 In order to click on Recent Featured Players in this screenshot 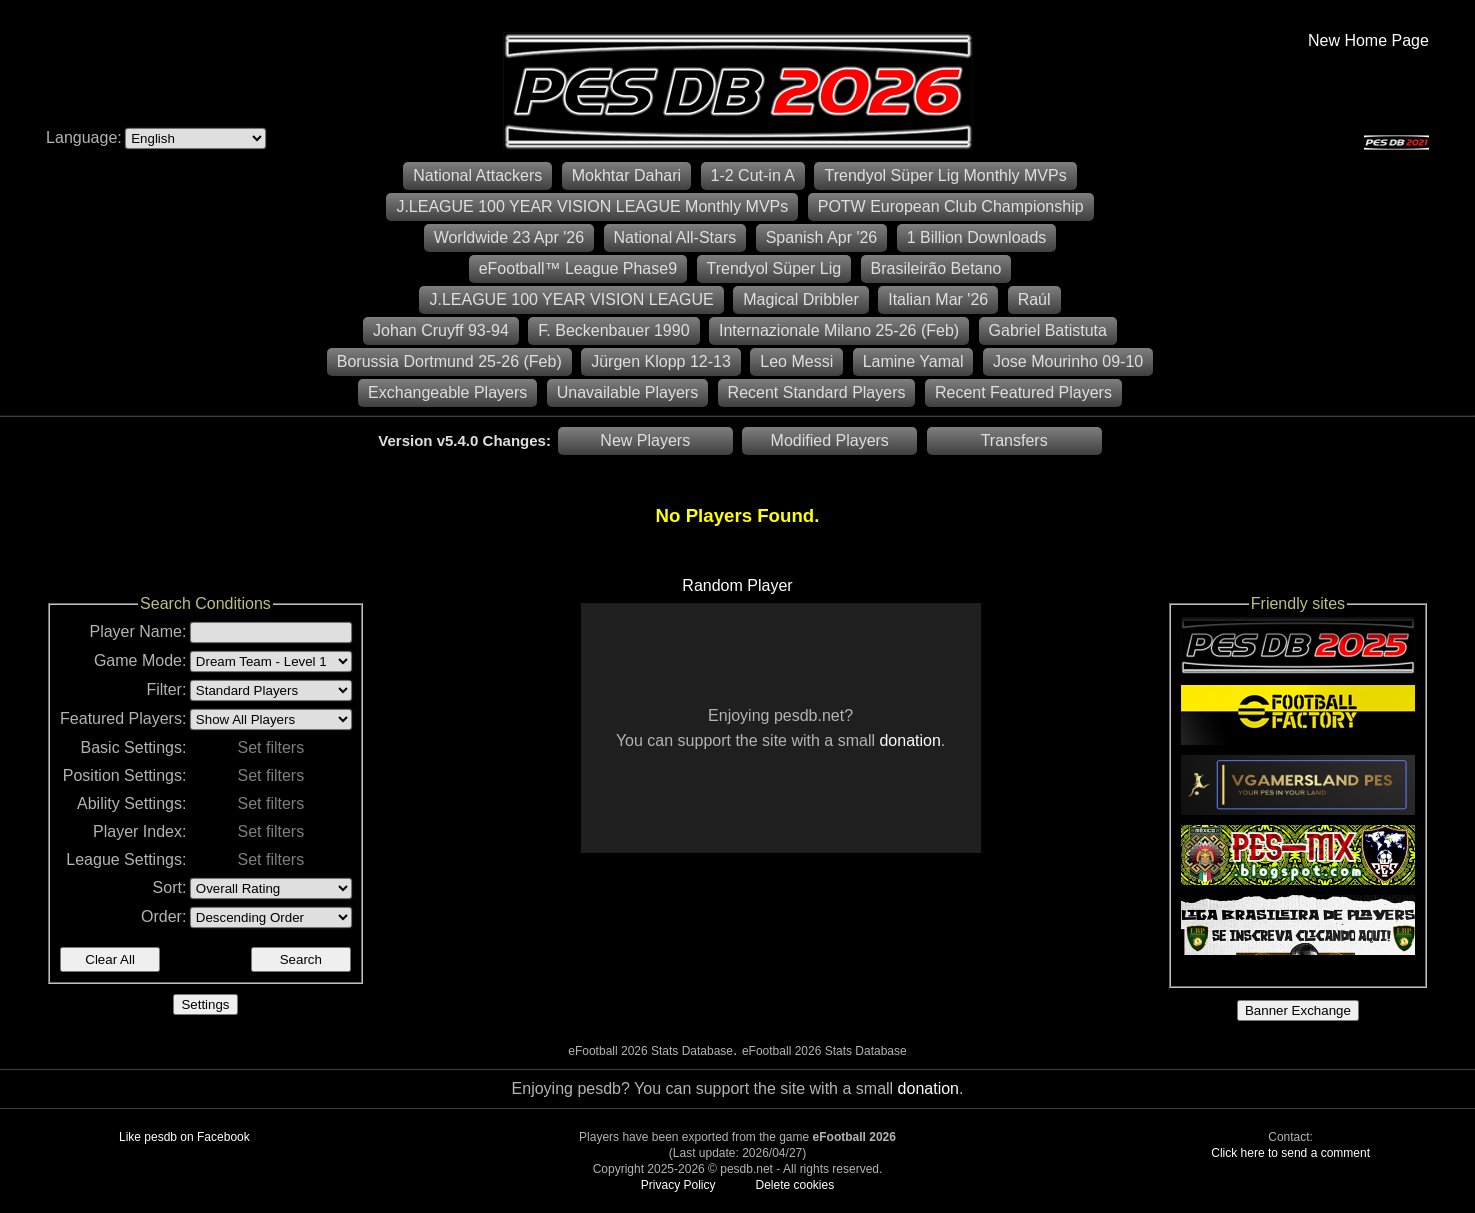, I will do `click(1023, 392)`.